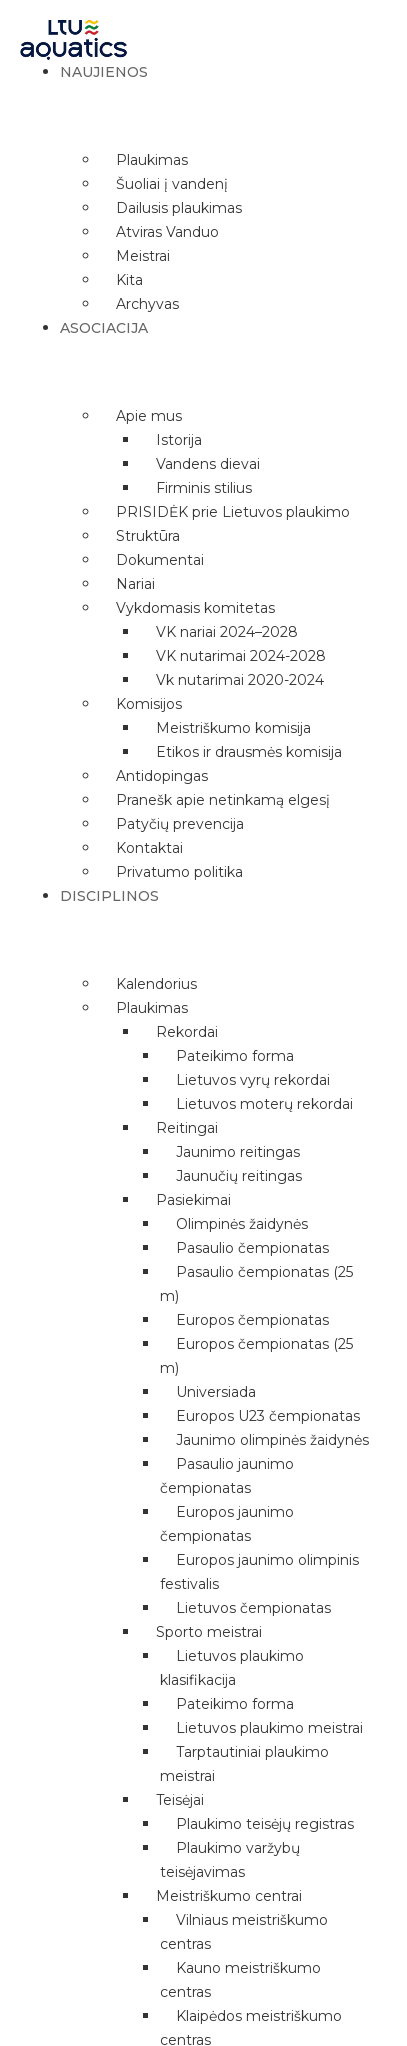 The image size is (407, 2046). What do you see at coordinates (179, 208) in the screenshot?
I see `Dailusis plaukimas` at bounding box center [179, 208].